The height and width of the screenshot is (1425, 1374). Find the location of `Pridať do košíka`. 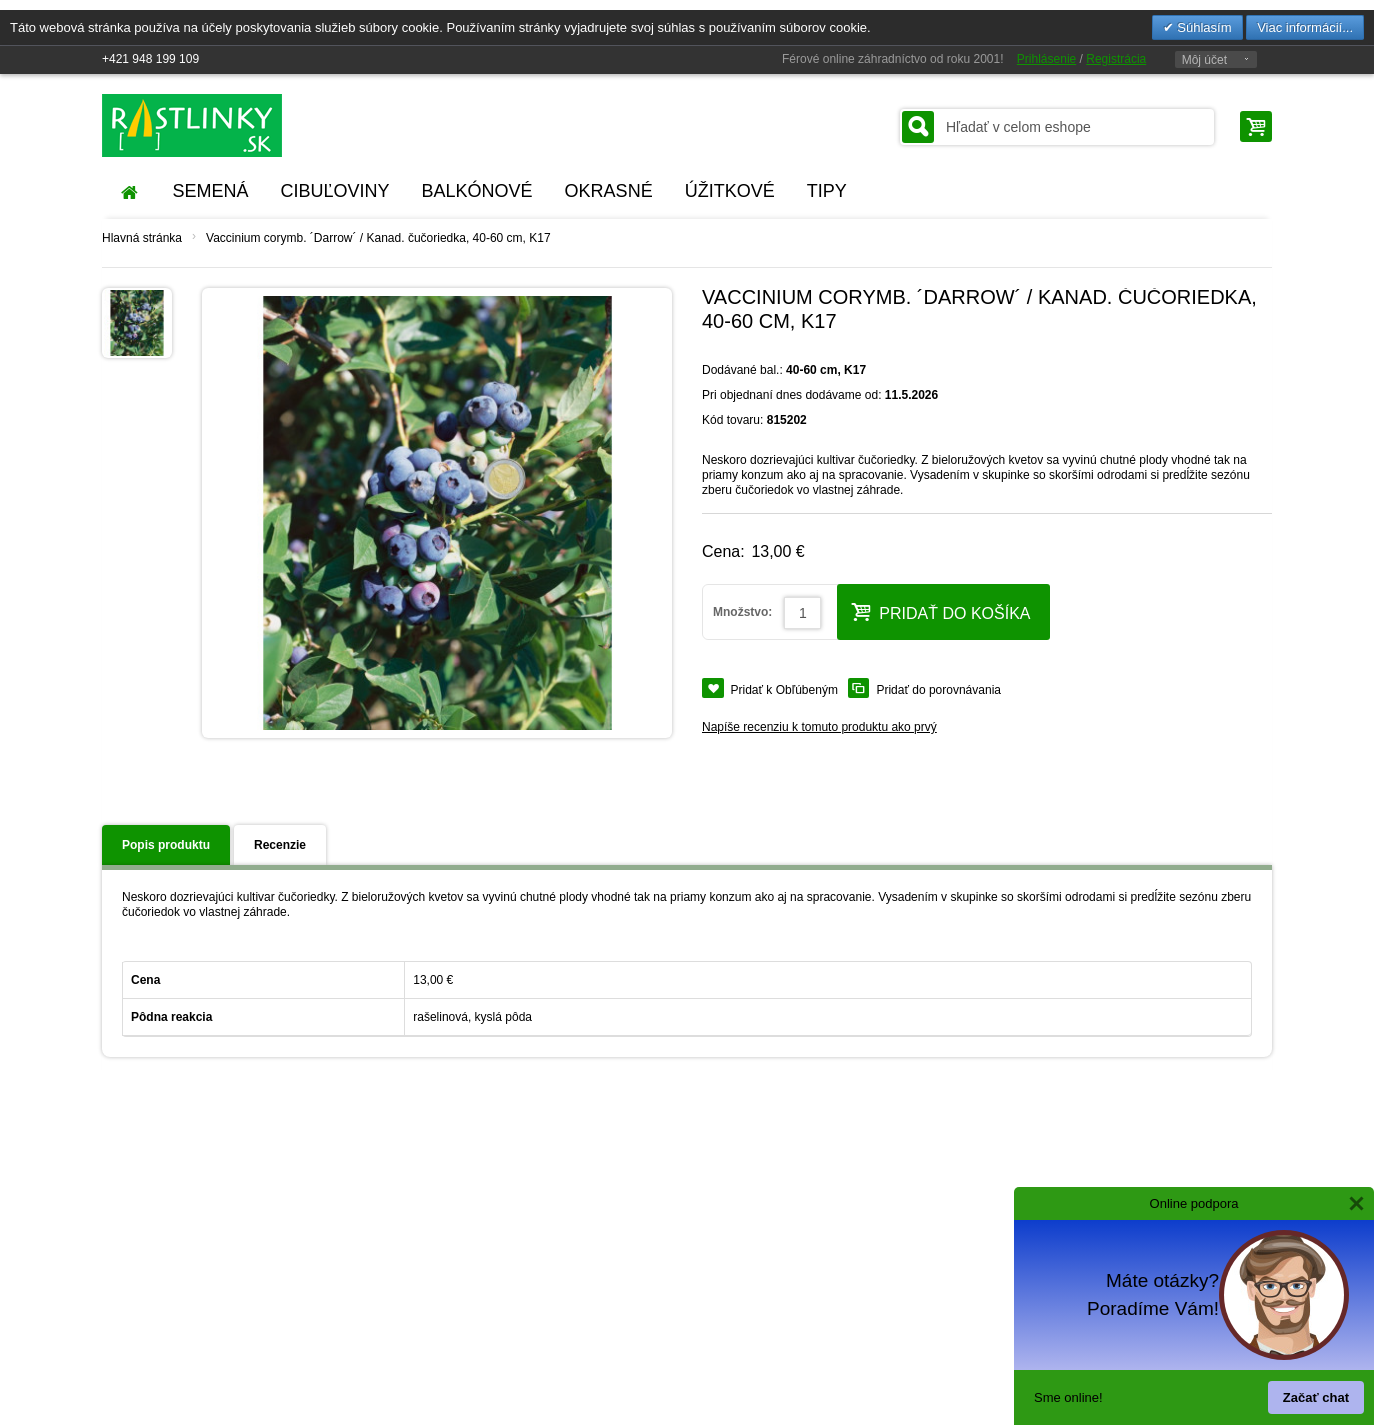

Pridať do košíka is located at coordinates (940, 611).